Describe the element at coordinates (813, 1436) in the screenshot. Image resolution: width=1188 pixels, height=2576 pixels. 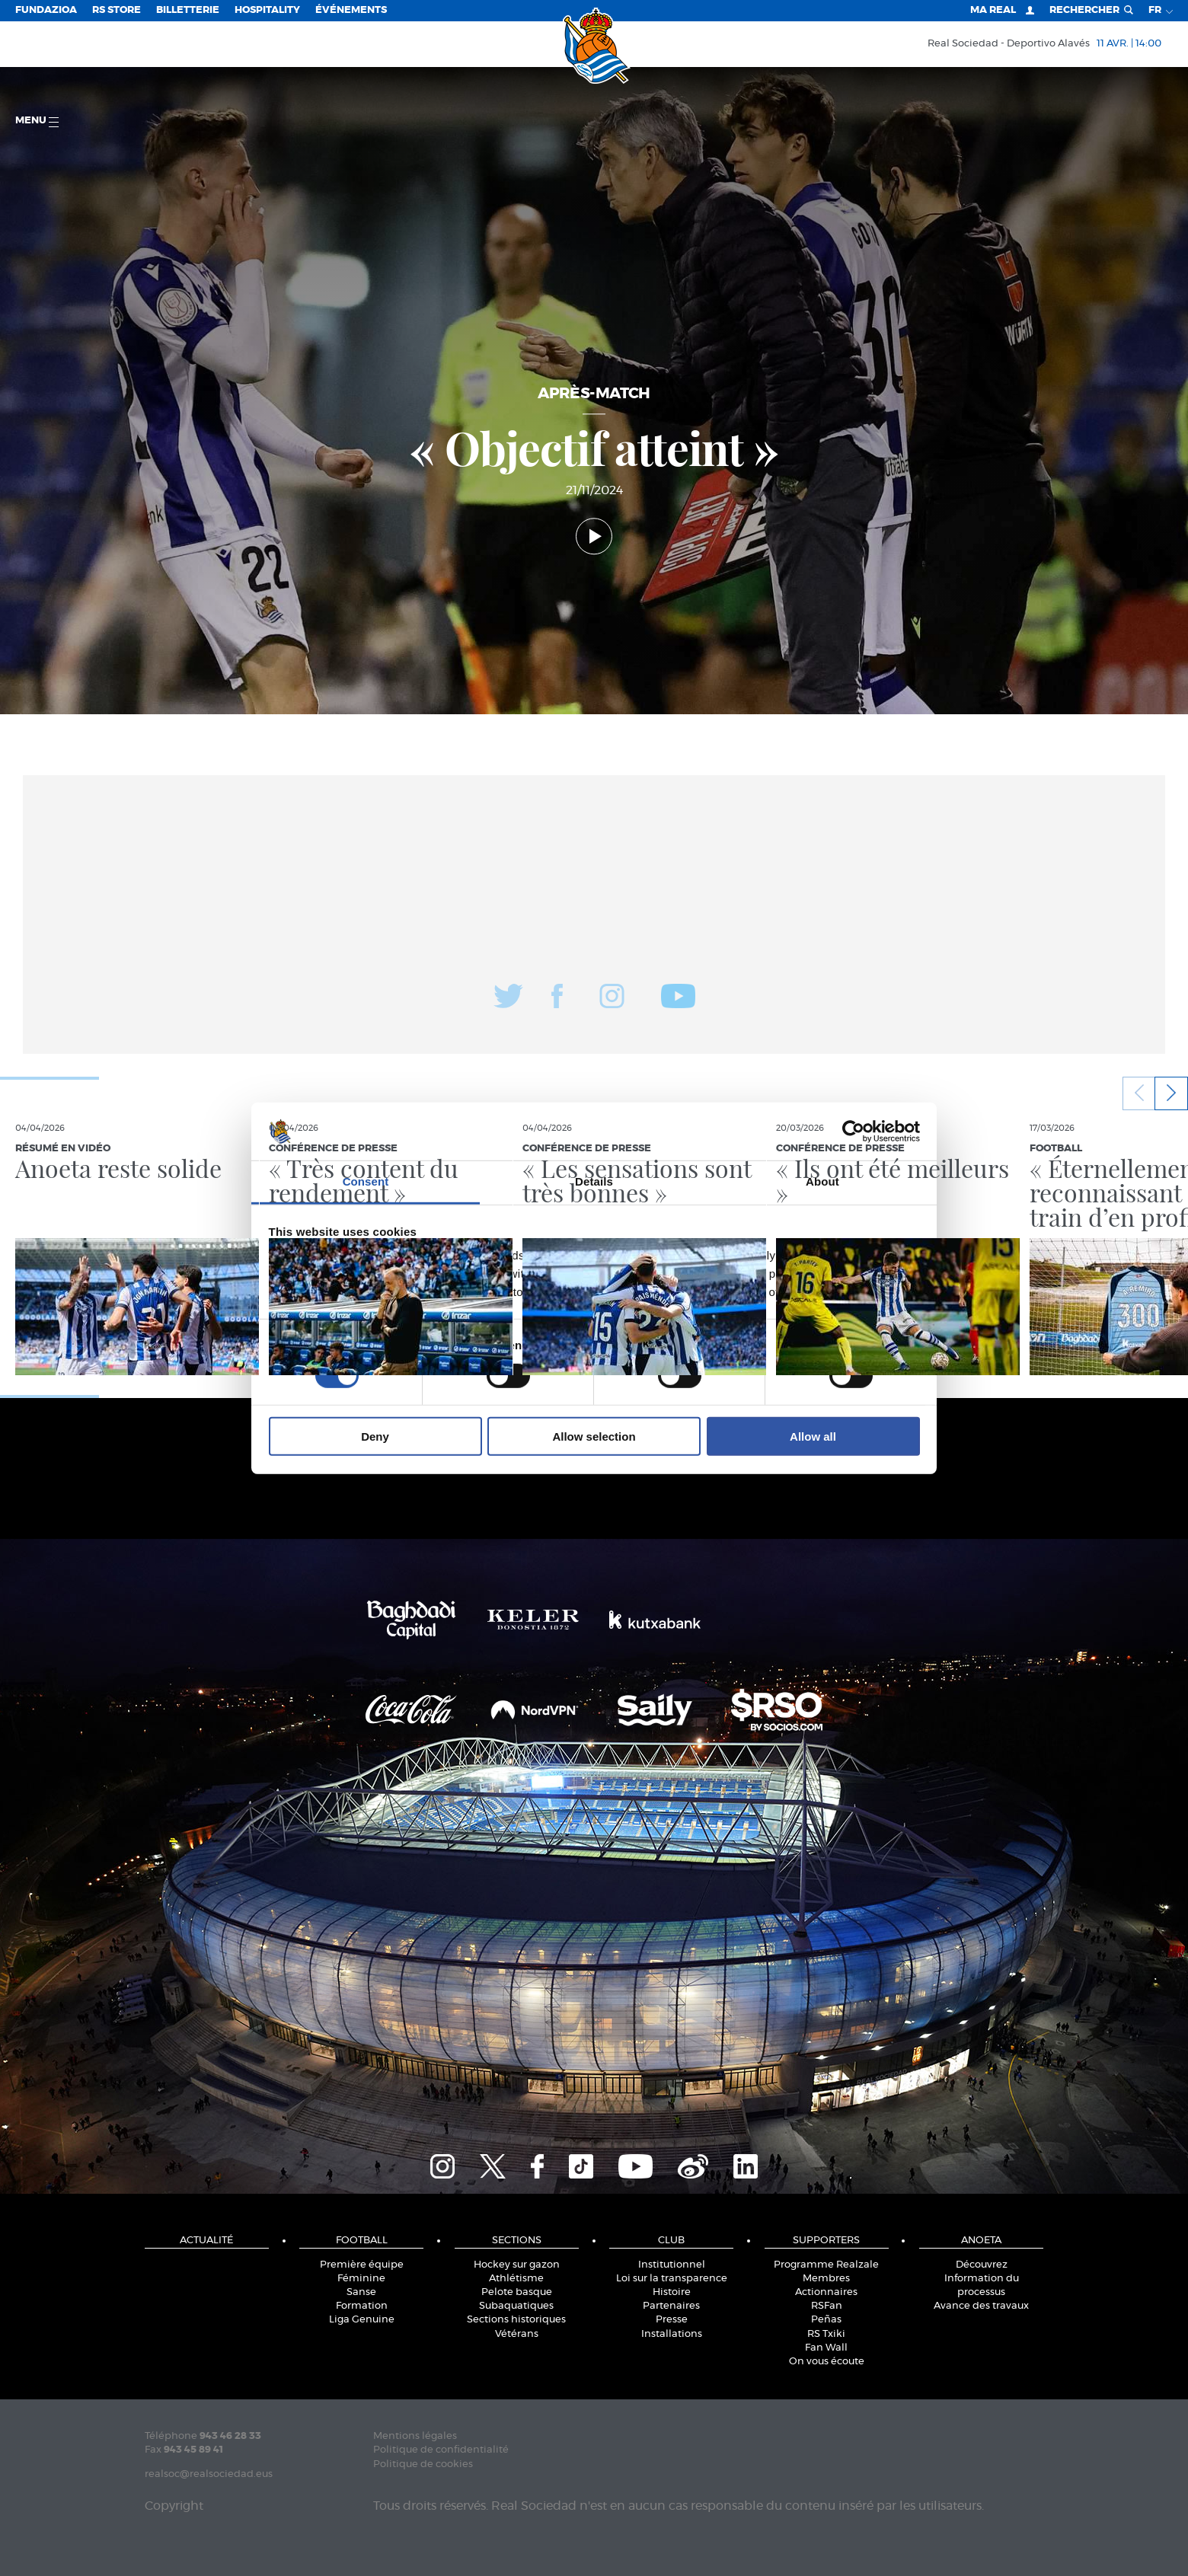
I see `Allow all` at that location.